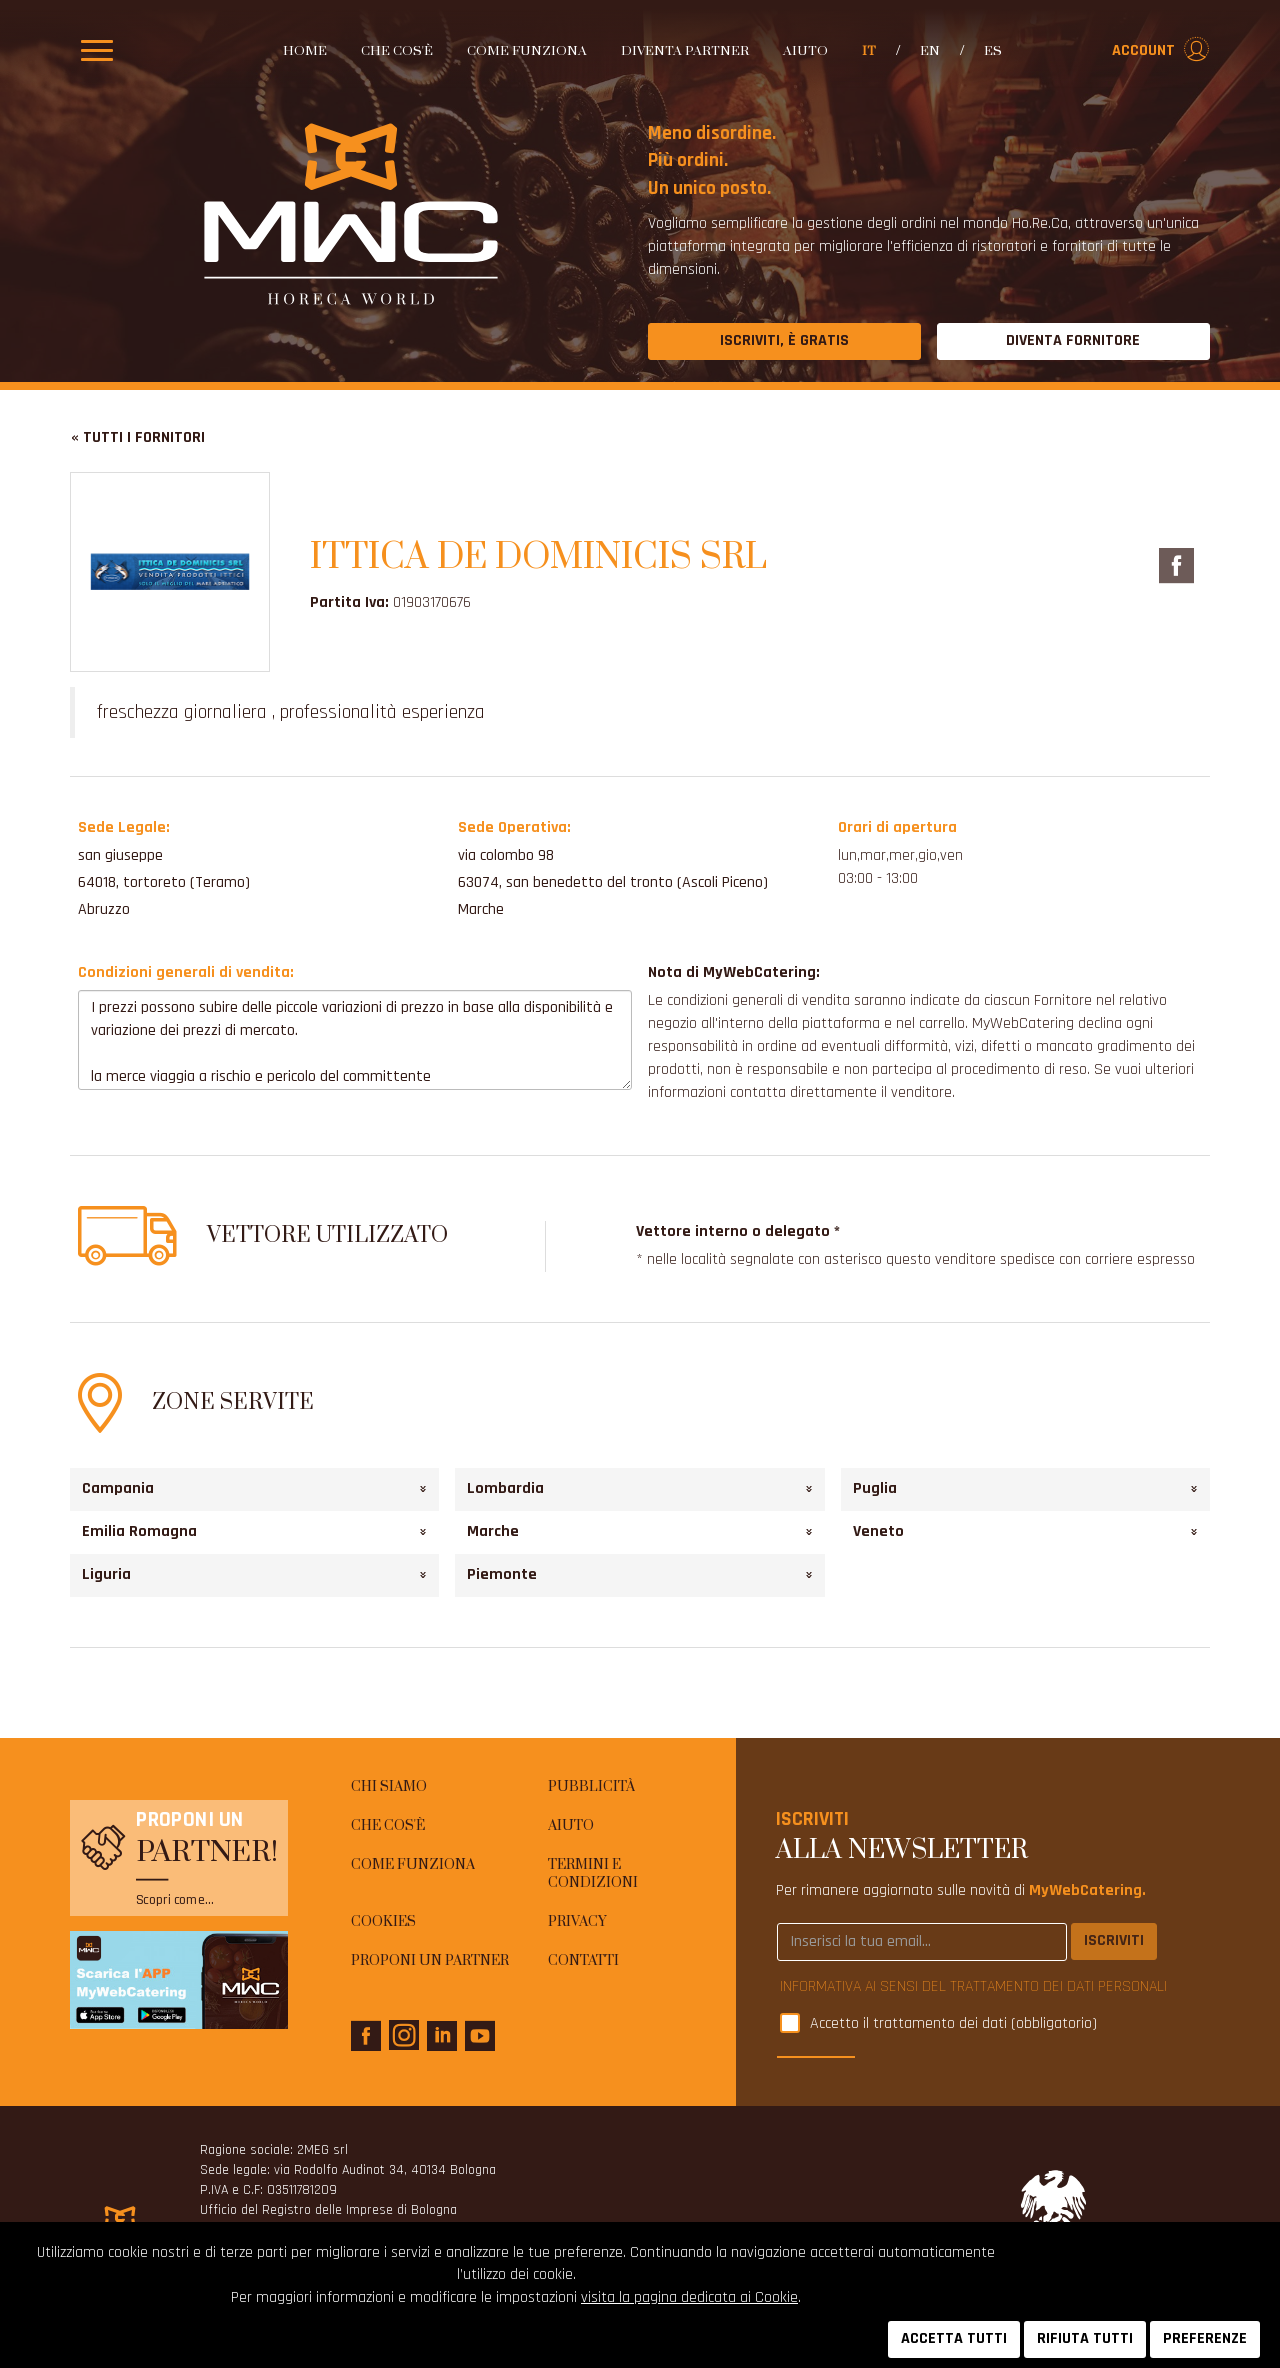 The width and height of the screenshot is (1280, 2368). I want to click on Privacy, so click(577, 1922).